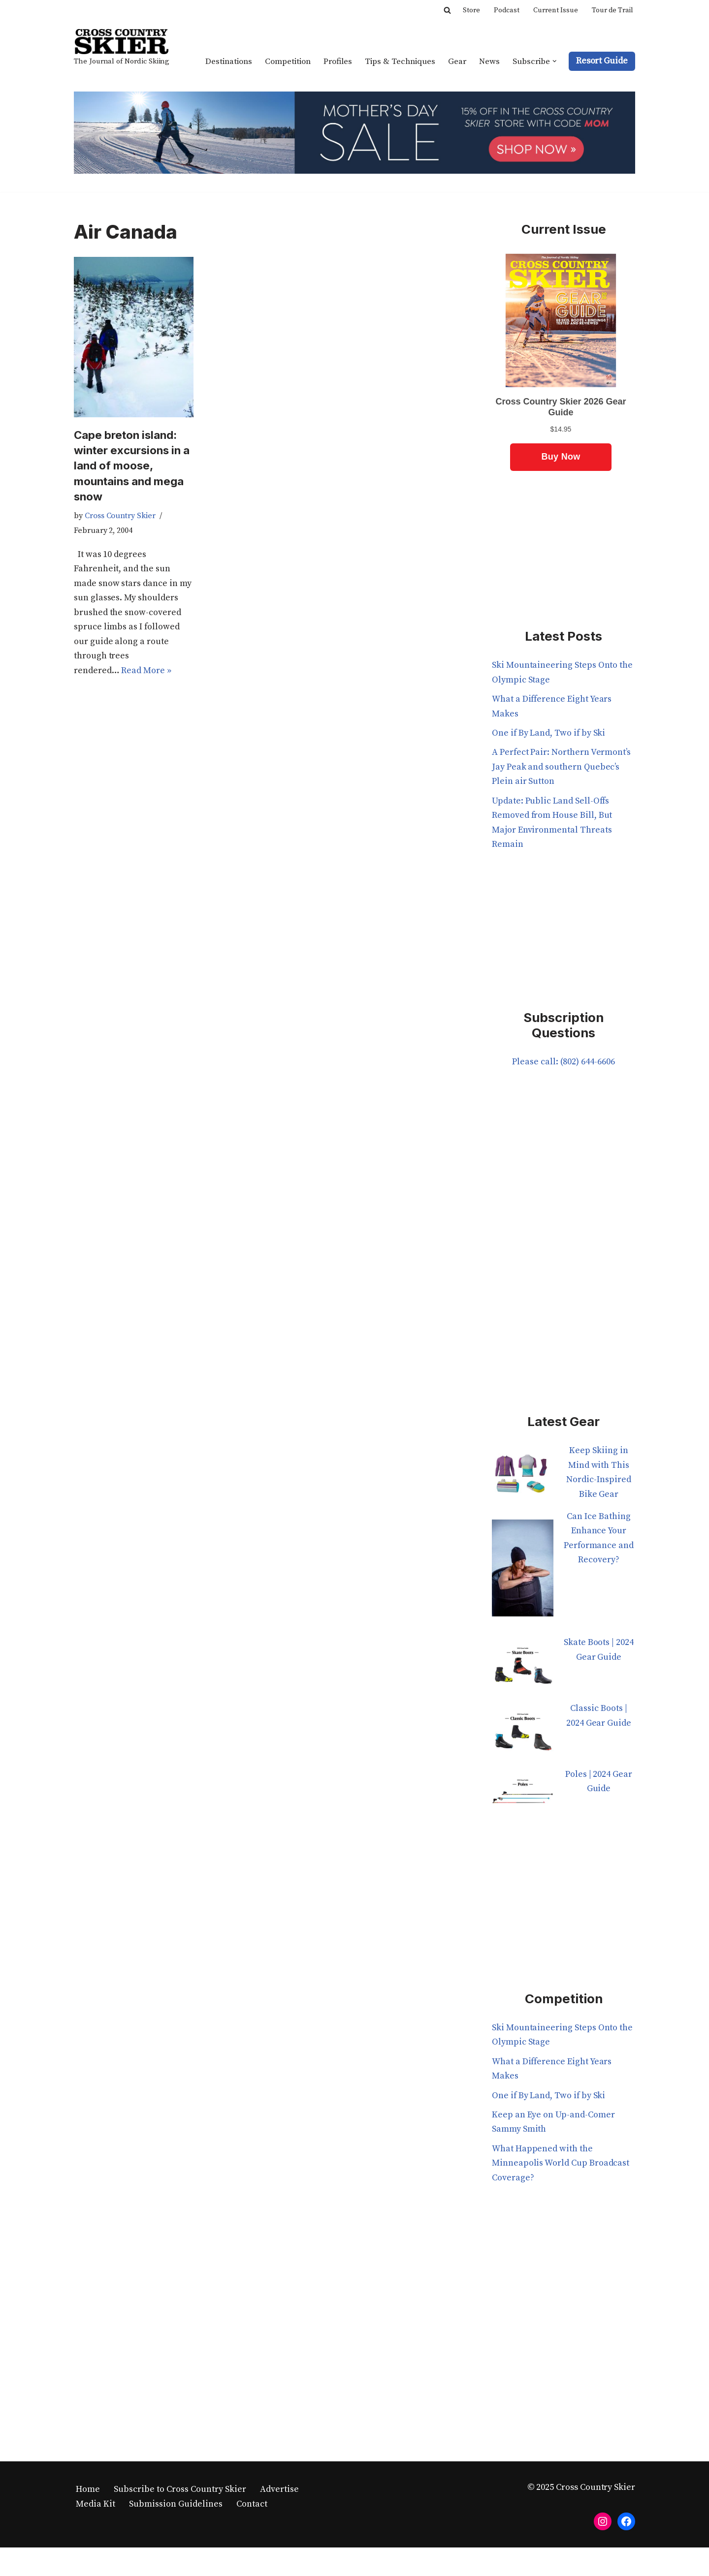  I want to click on Cross Country Skier, so click(120, 517).